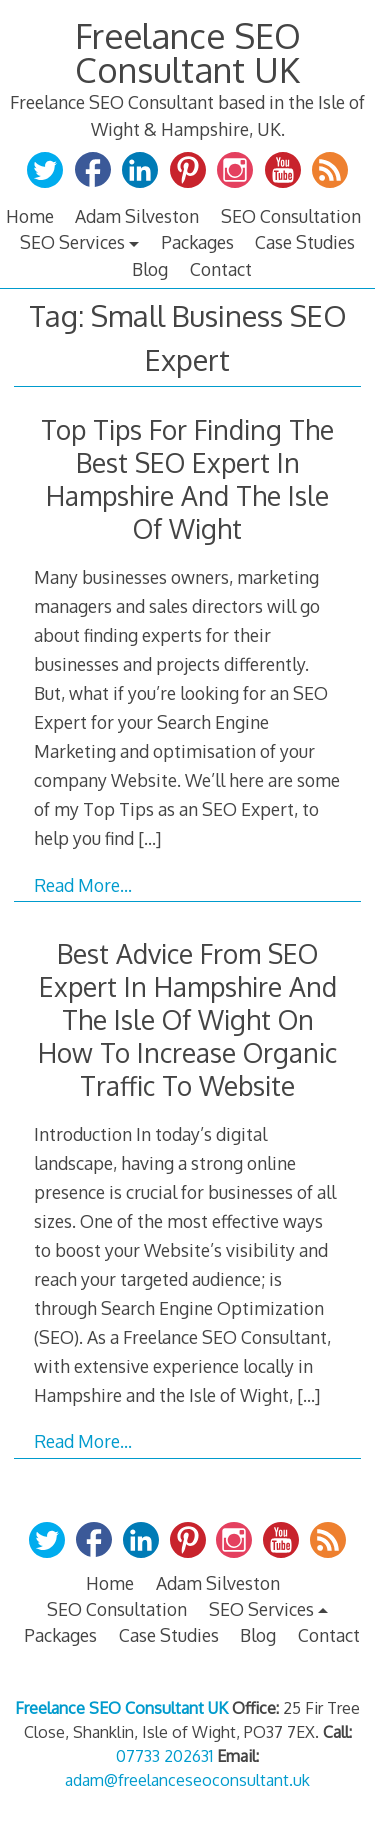  What do you see at coordinates (291, 216) in the screenshot?
I see `SEO Consultation` at bounding box center [291, 216].